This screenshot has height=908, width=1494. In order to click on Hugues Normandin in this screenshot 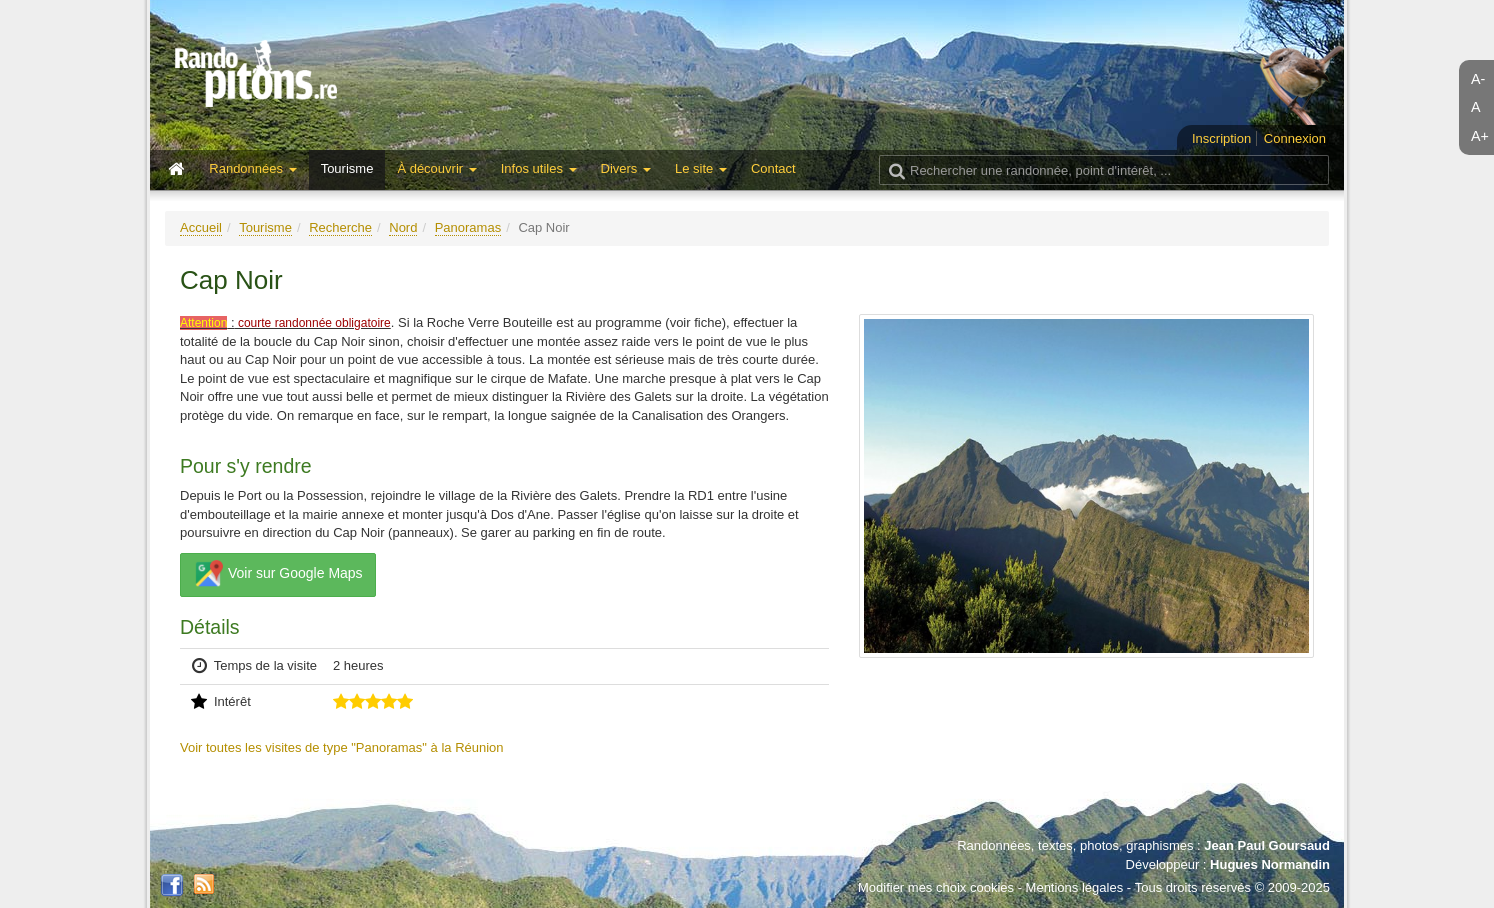, I will do `click(1270, 864)`.